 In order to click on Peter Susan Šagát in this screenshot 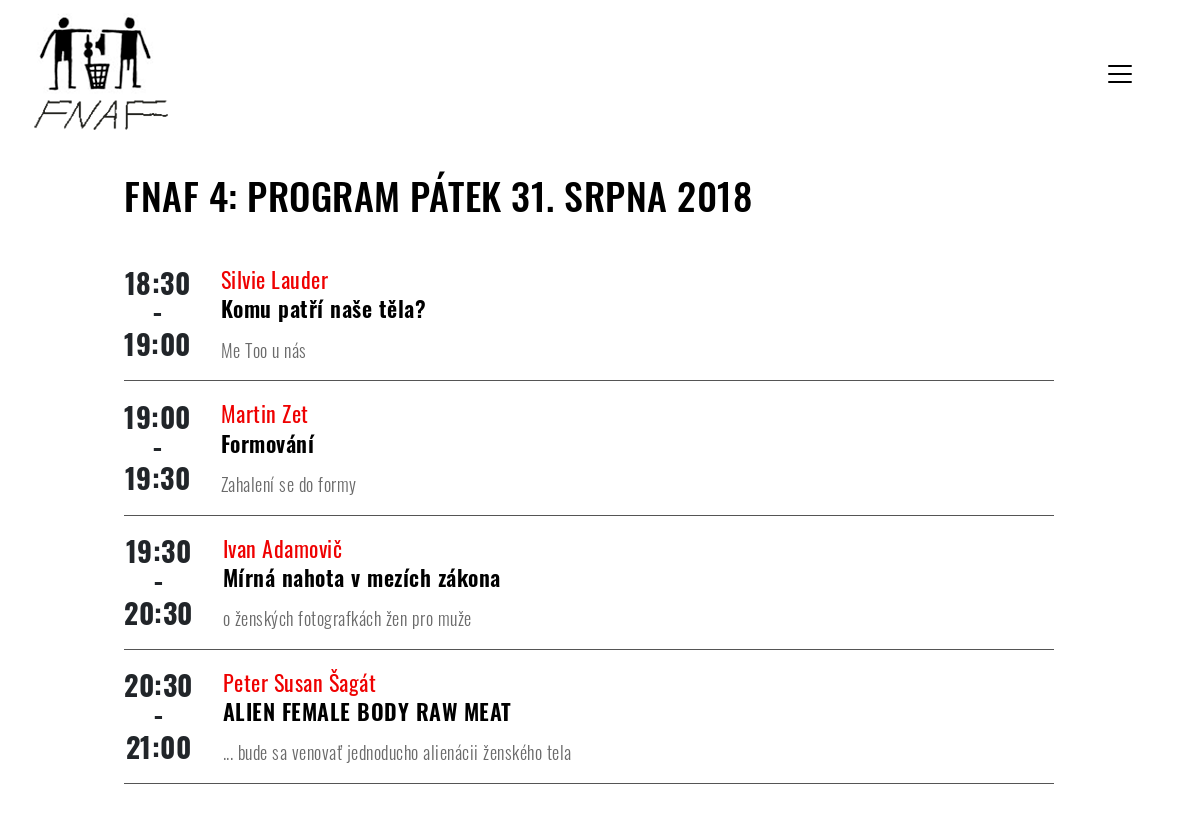, I will do `click(300, 682)`.